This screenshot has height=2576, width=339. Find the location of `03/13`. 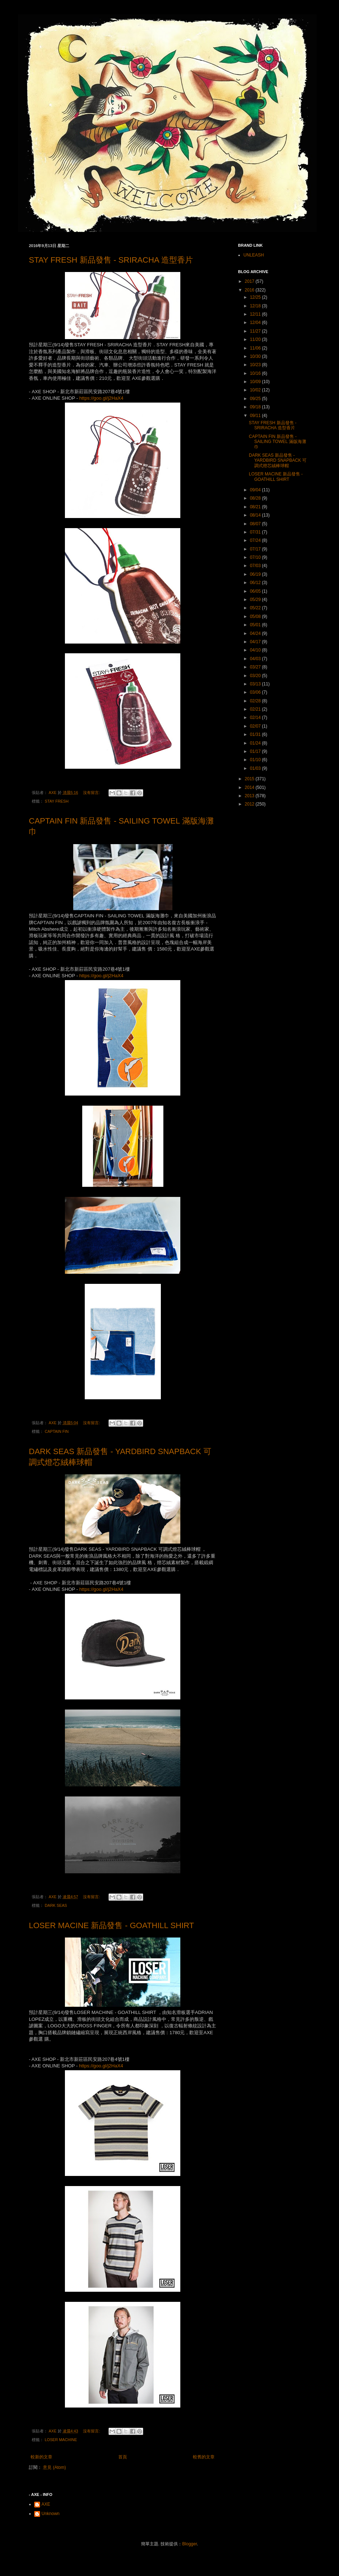

03/13 is located at coordinates (256, 683).